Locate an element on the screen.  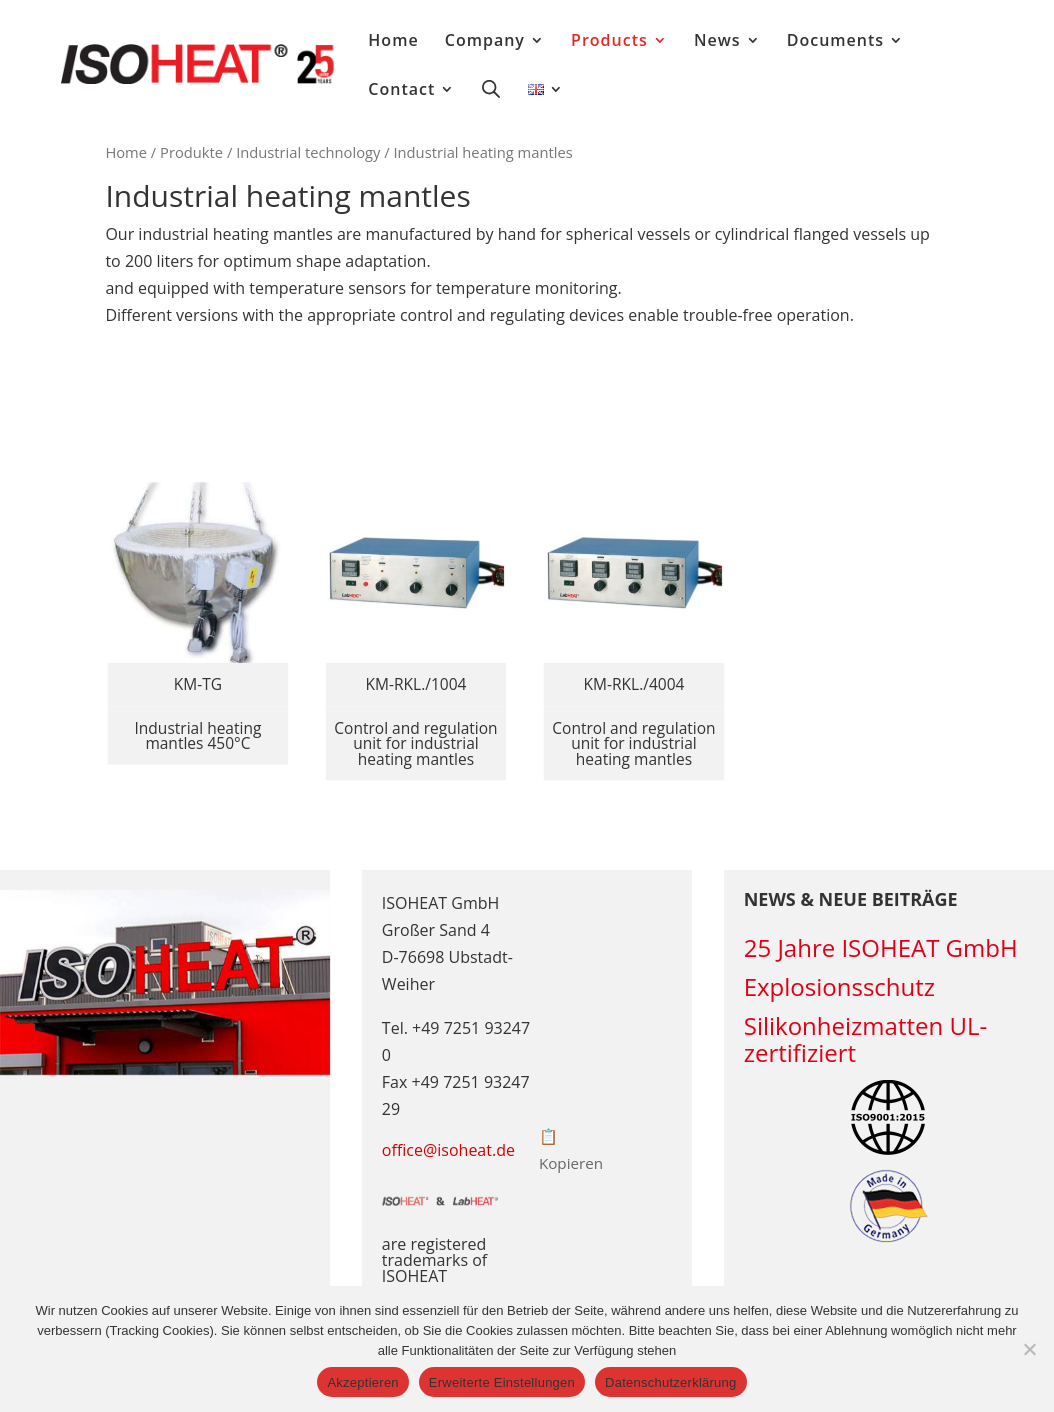
Company is located at coordinates (485, 42).